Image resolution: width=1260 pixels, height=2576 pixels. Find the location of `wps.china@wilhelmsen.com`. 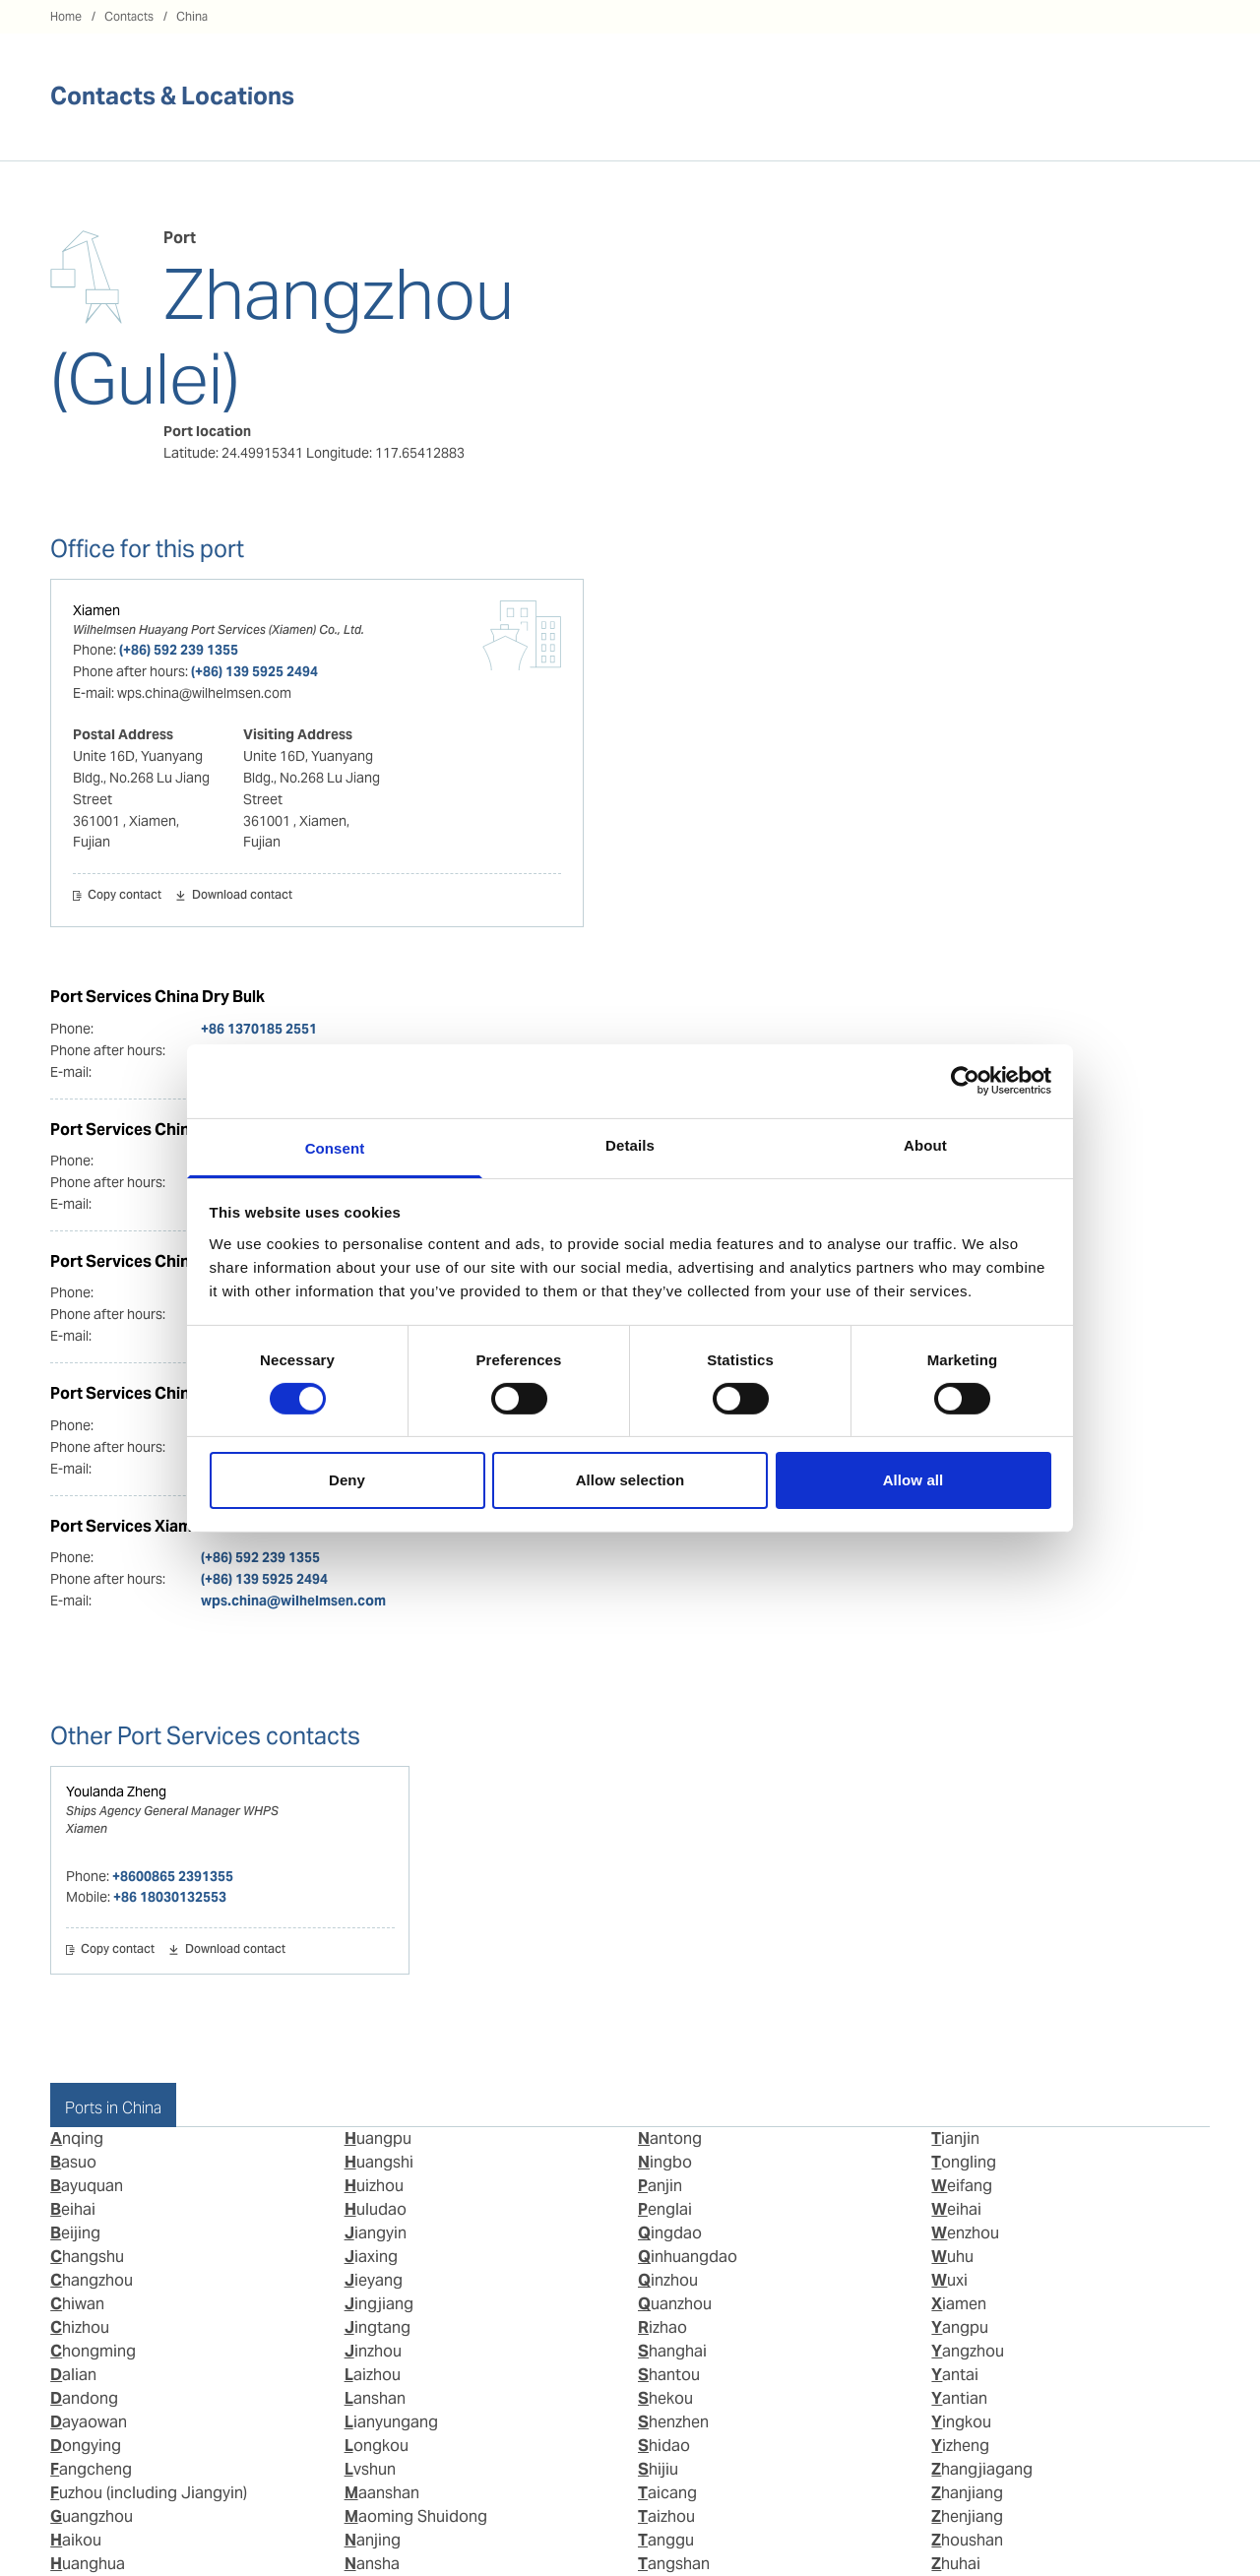

wps.china@wilhelmsen.com is located at coordinates (293, 1600).